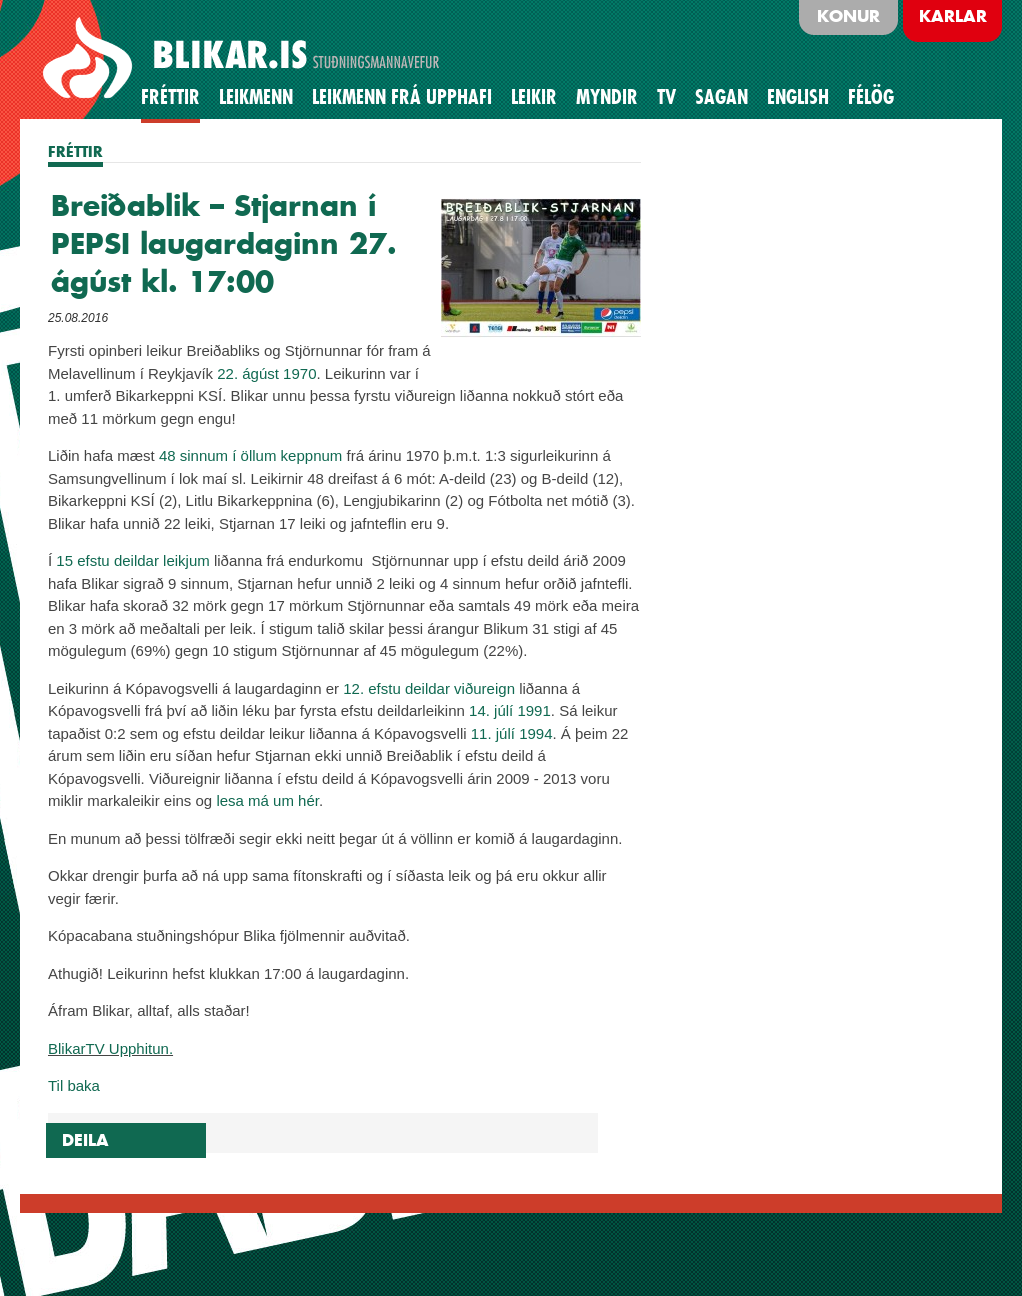 This screenshot has width=1022, height=1296. Describe the element at coordinates (953, 16) in the screenshot. I see `Karlar` at that location.